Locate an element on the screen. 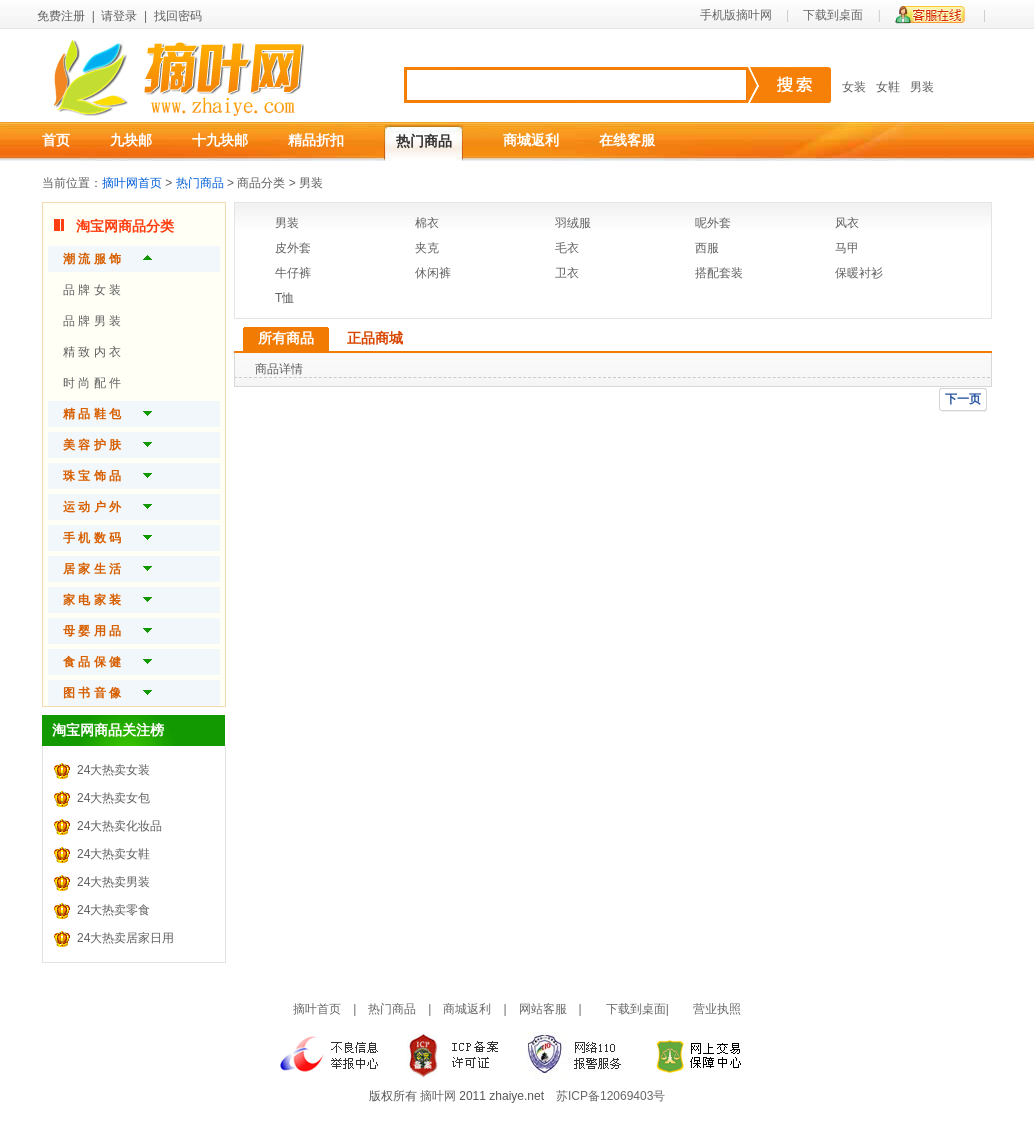  首页 is located at coordinates (56, 140).